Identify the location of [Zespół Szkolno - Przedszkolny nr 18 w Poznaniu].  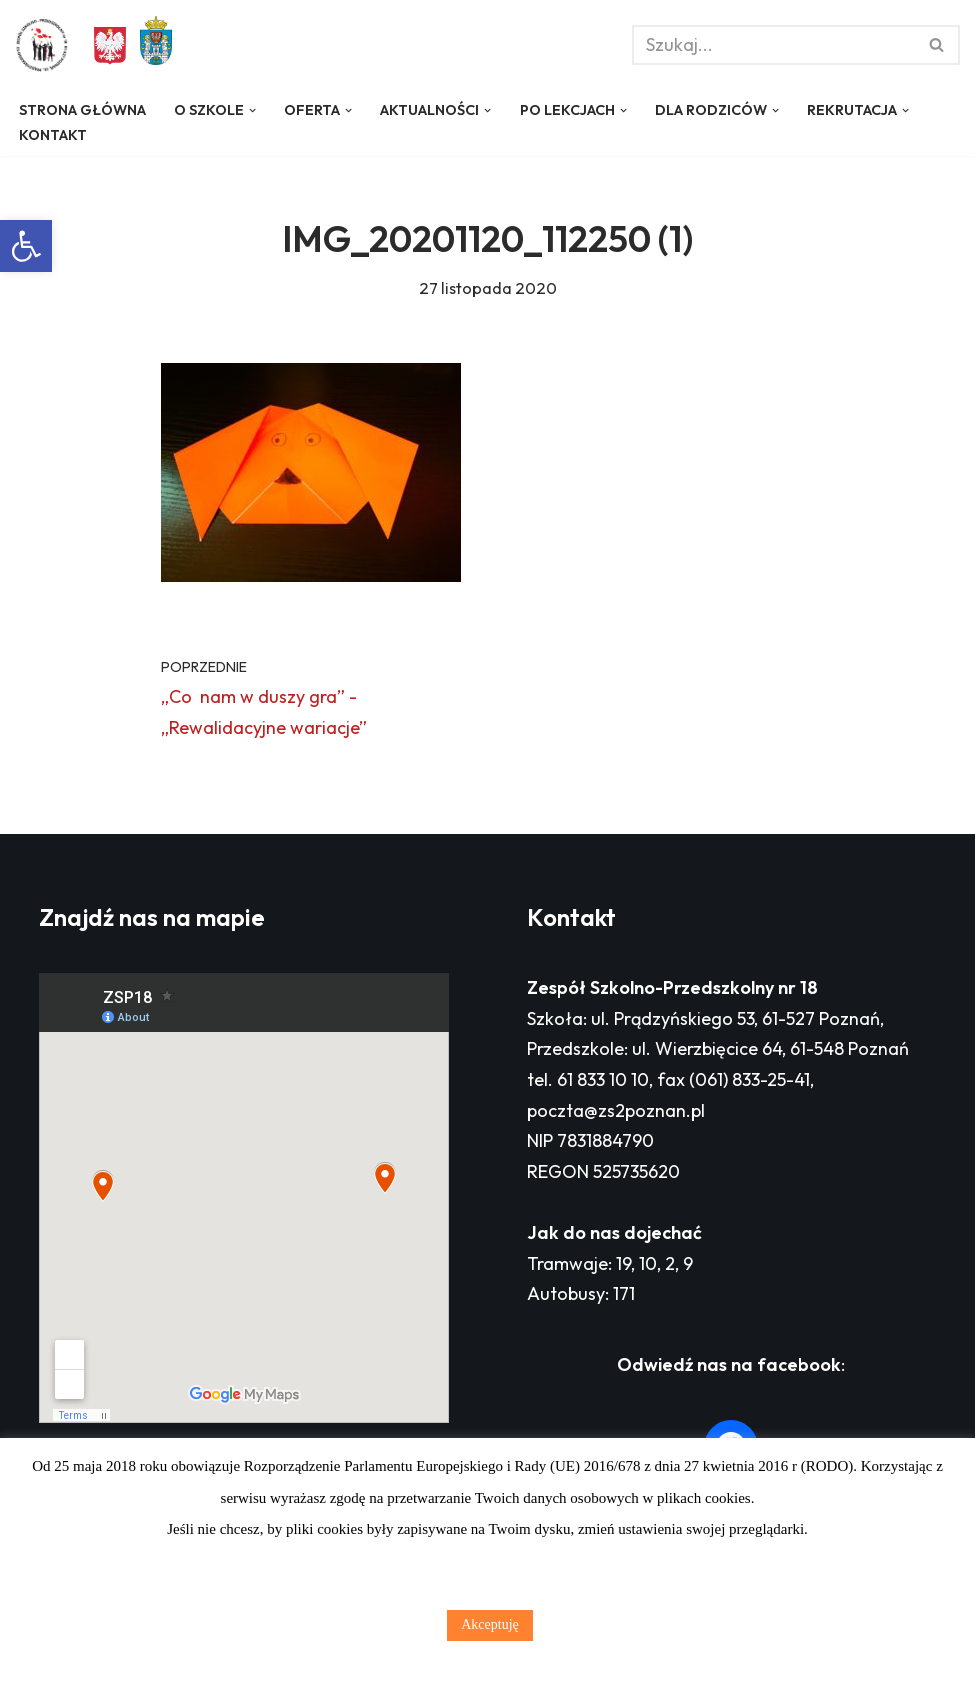
(47, 45).